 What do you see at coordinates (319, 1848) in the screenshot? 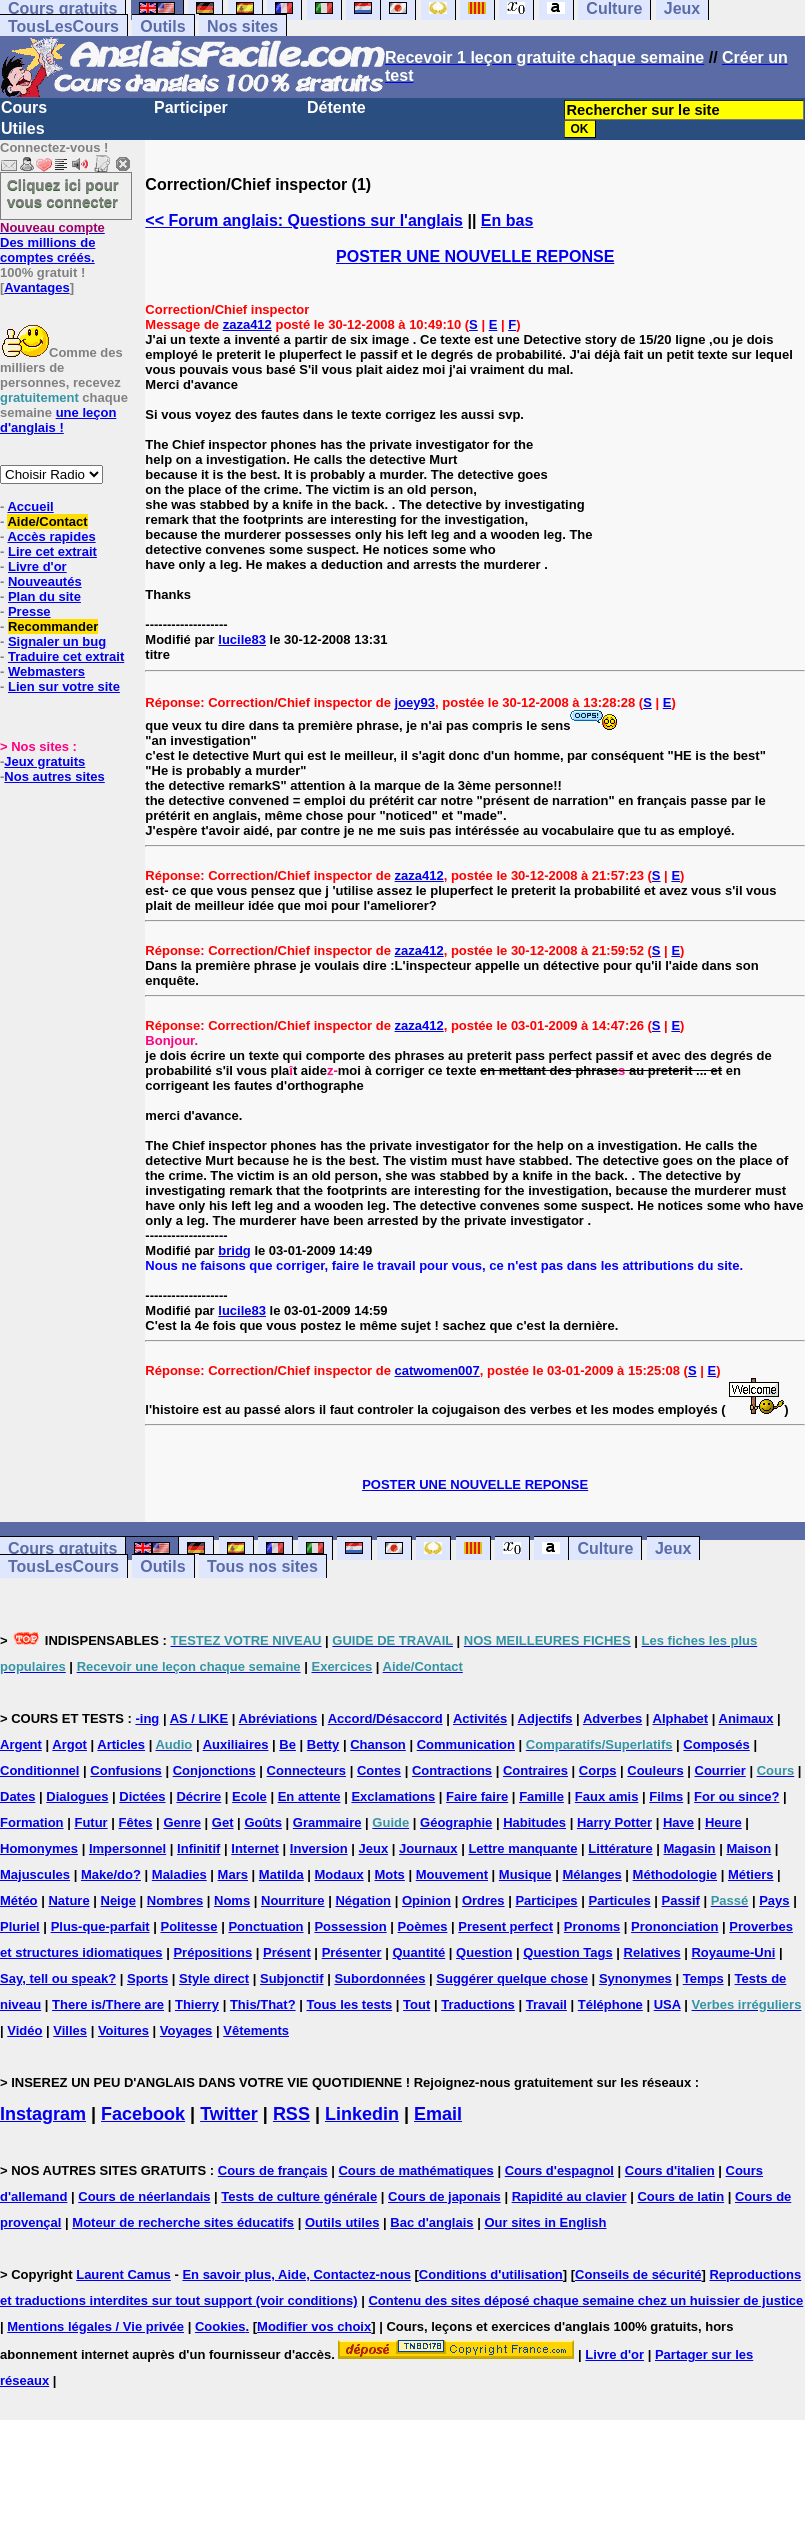
I see `Inversion` at bounding box center [319, 1848].